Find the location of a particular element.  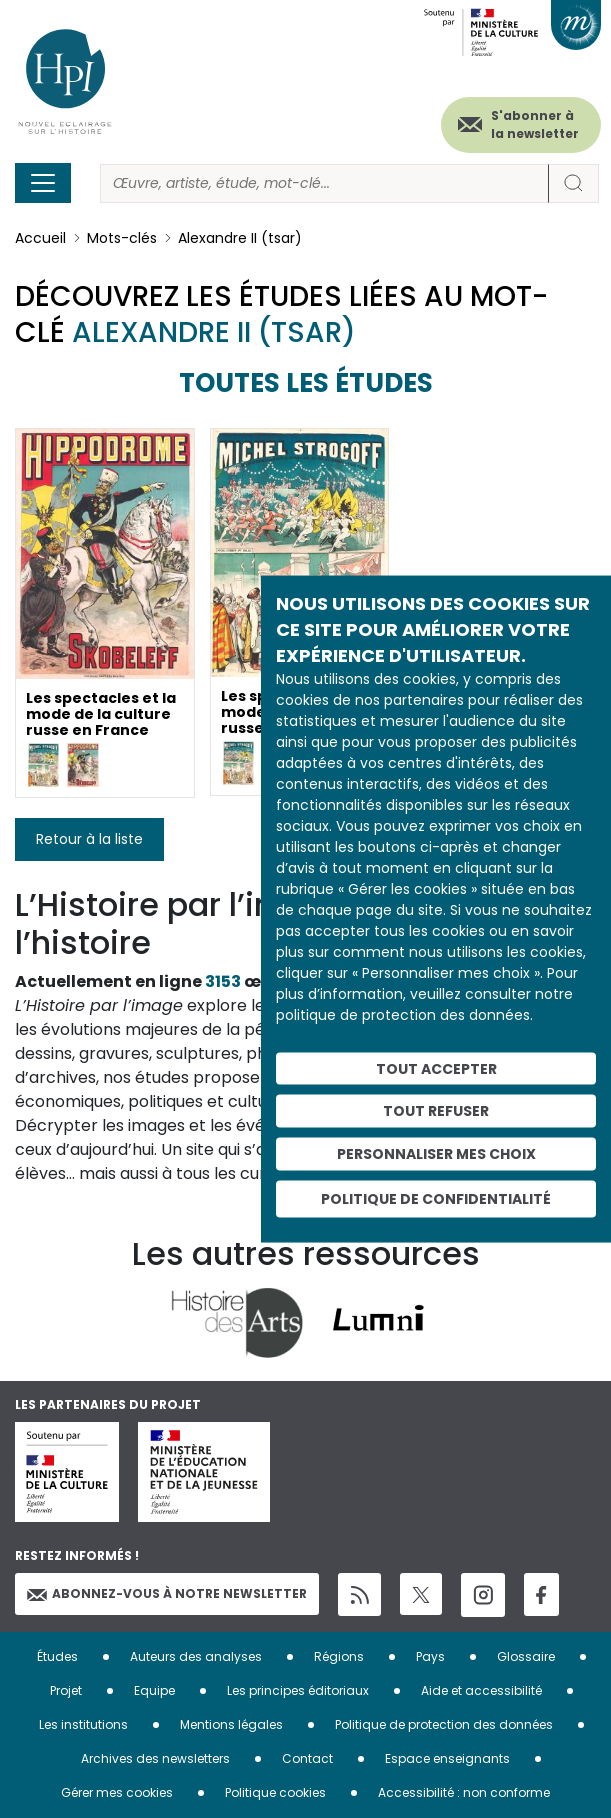

Espace enseignants is located at coordinates (447, 1758).